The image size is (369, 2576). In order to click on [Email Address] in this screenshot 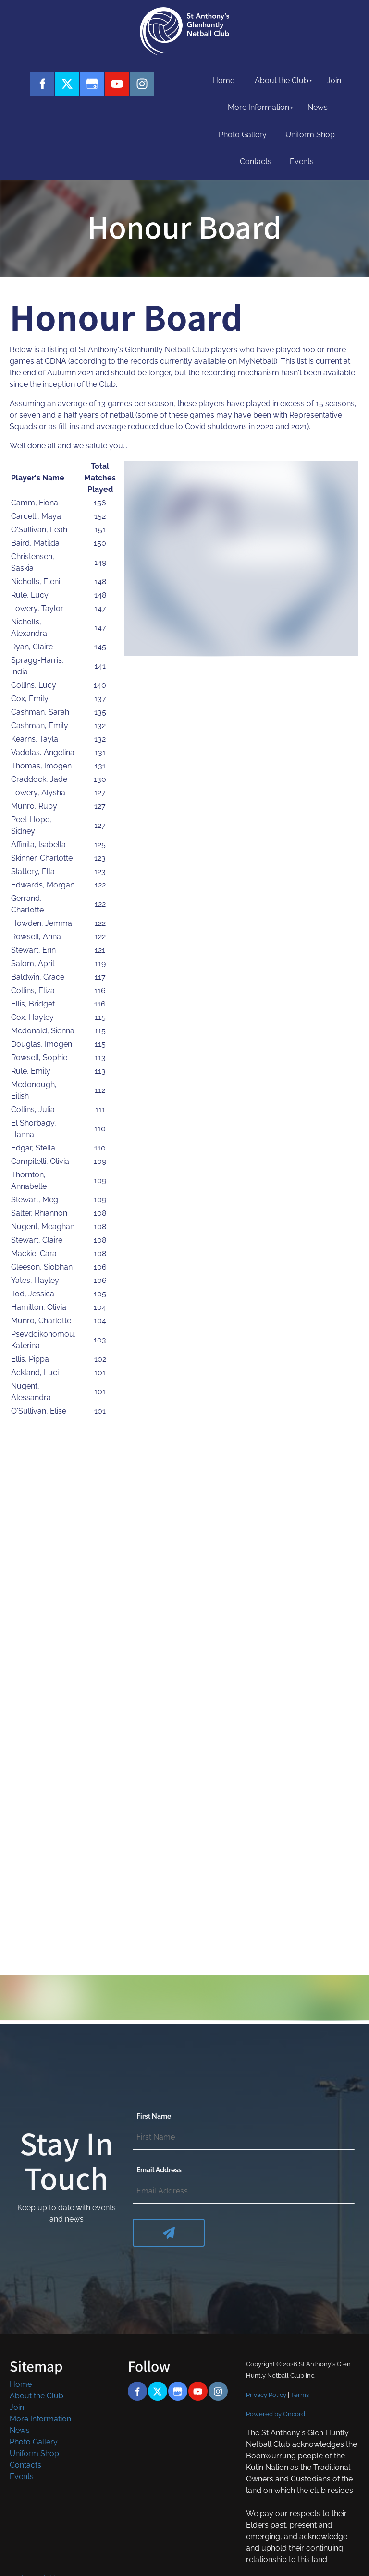, I will do `click(244, 2192)`.